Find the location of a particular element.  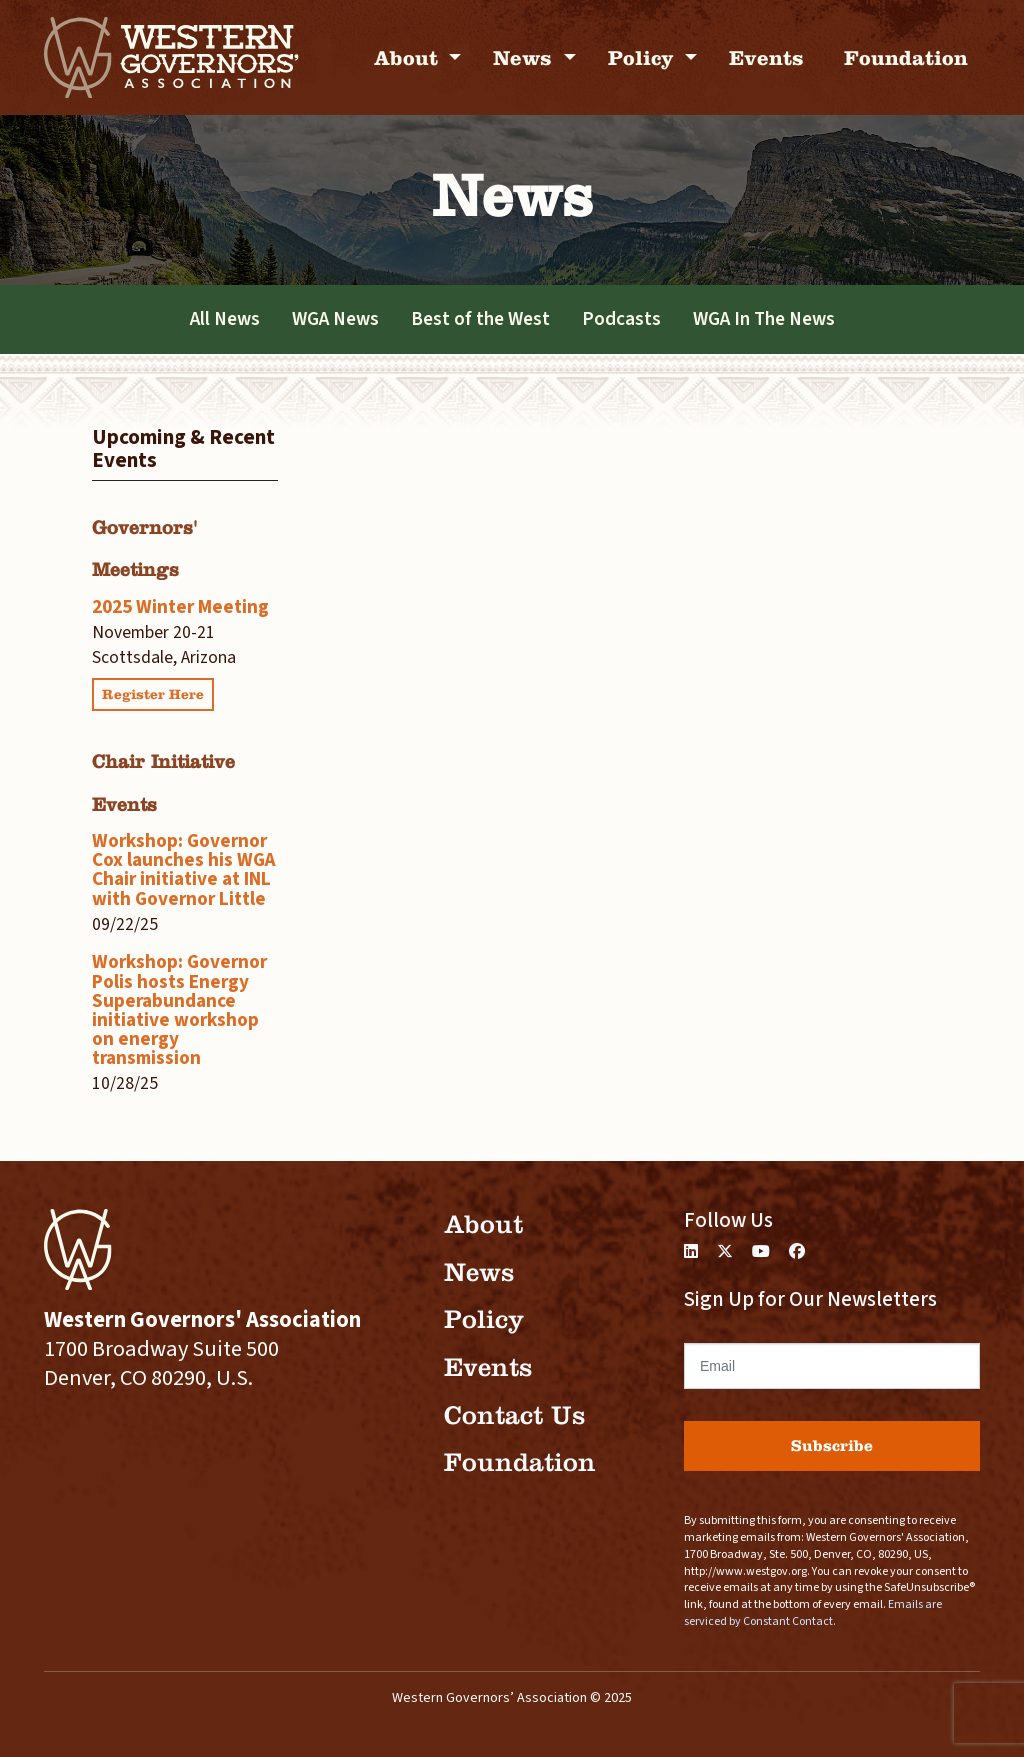

News is located at coordinates (525, 57).